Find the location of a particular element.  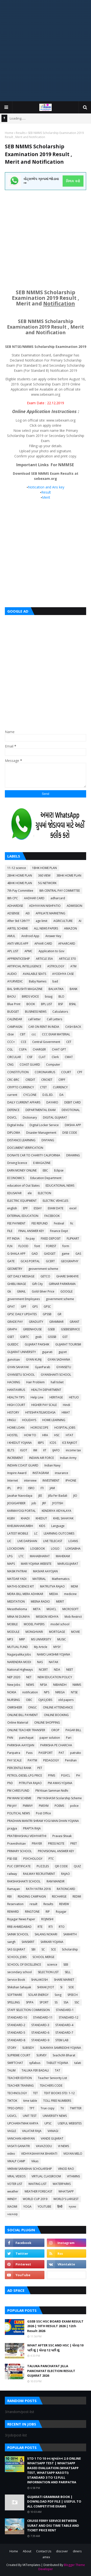

HEALTH TIPS is located at coordinates (16, 1397).